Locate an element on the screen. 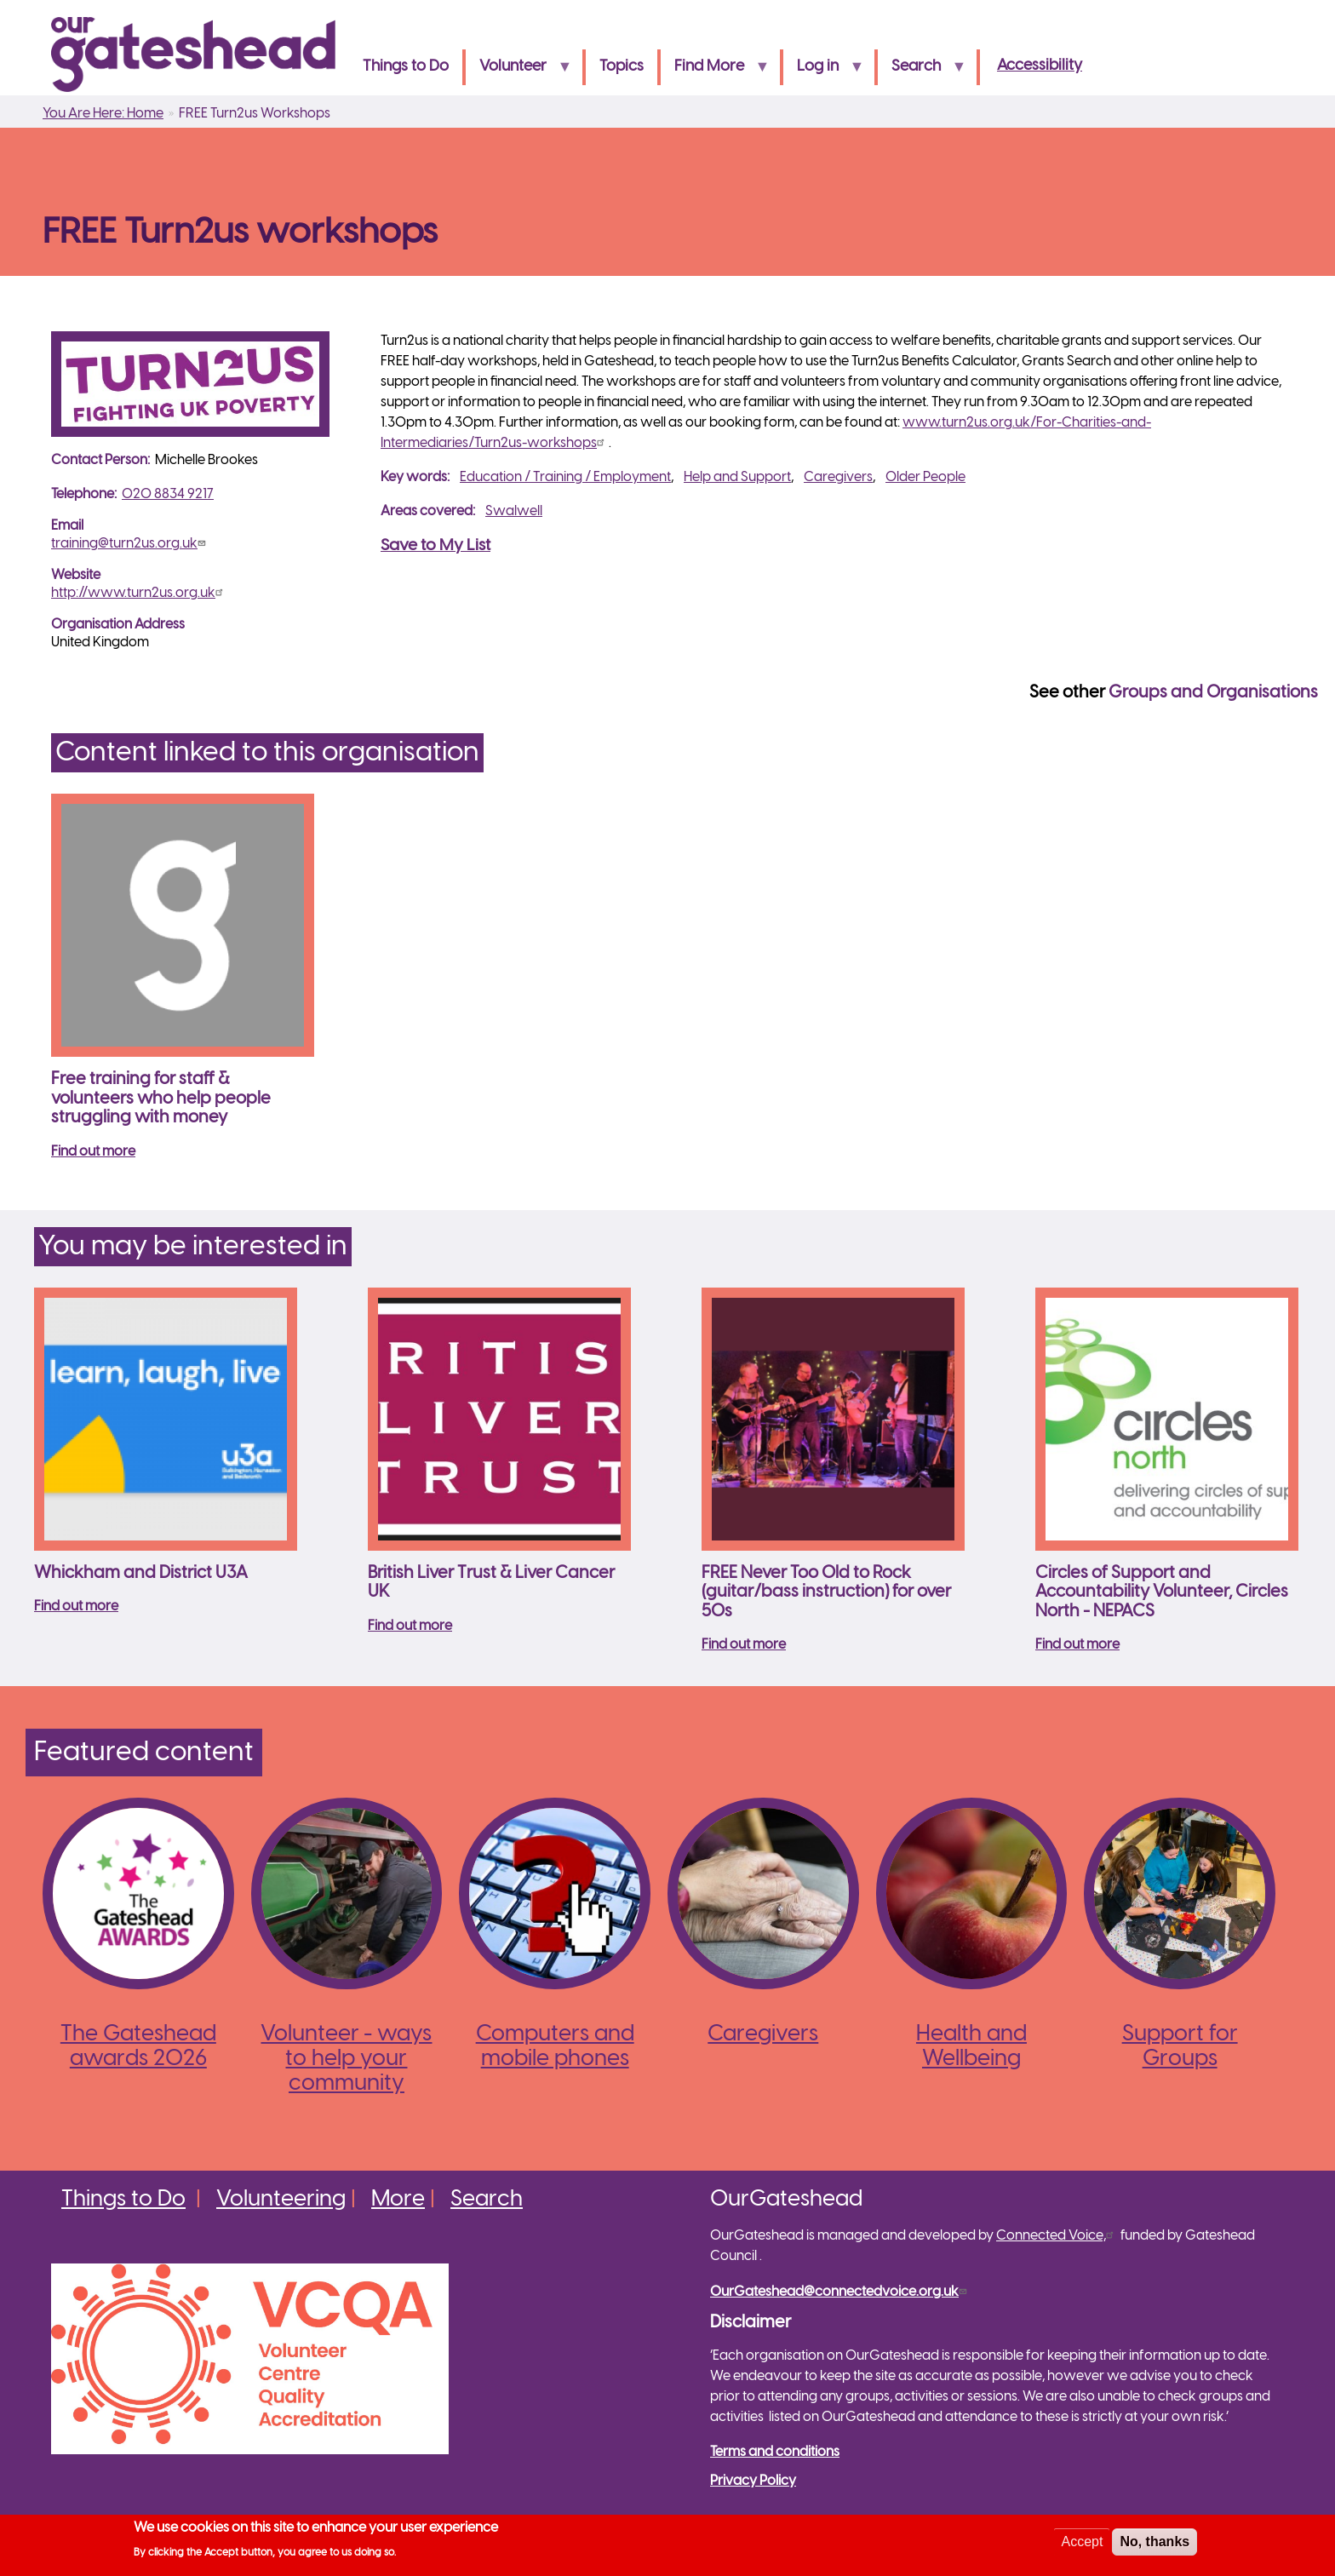 This screenshot has width=1335, height=2576. No, thanks is located at coordinates (1154, 2544).